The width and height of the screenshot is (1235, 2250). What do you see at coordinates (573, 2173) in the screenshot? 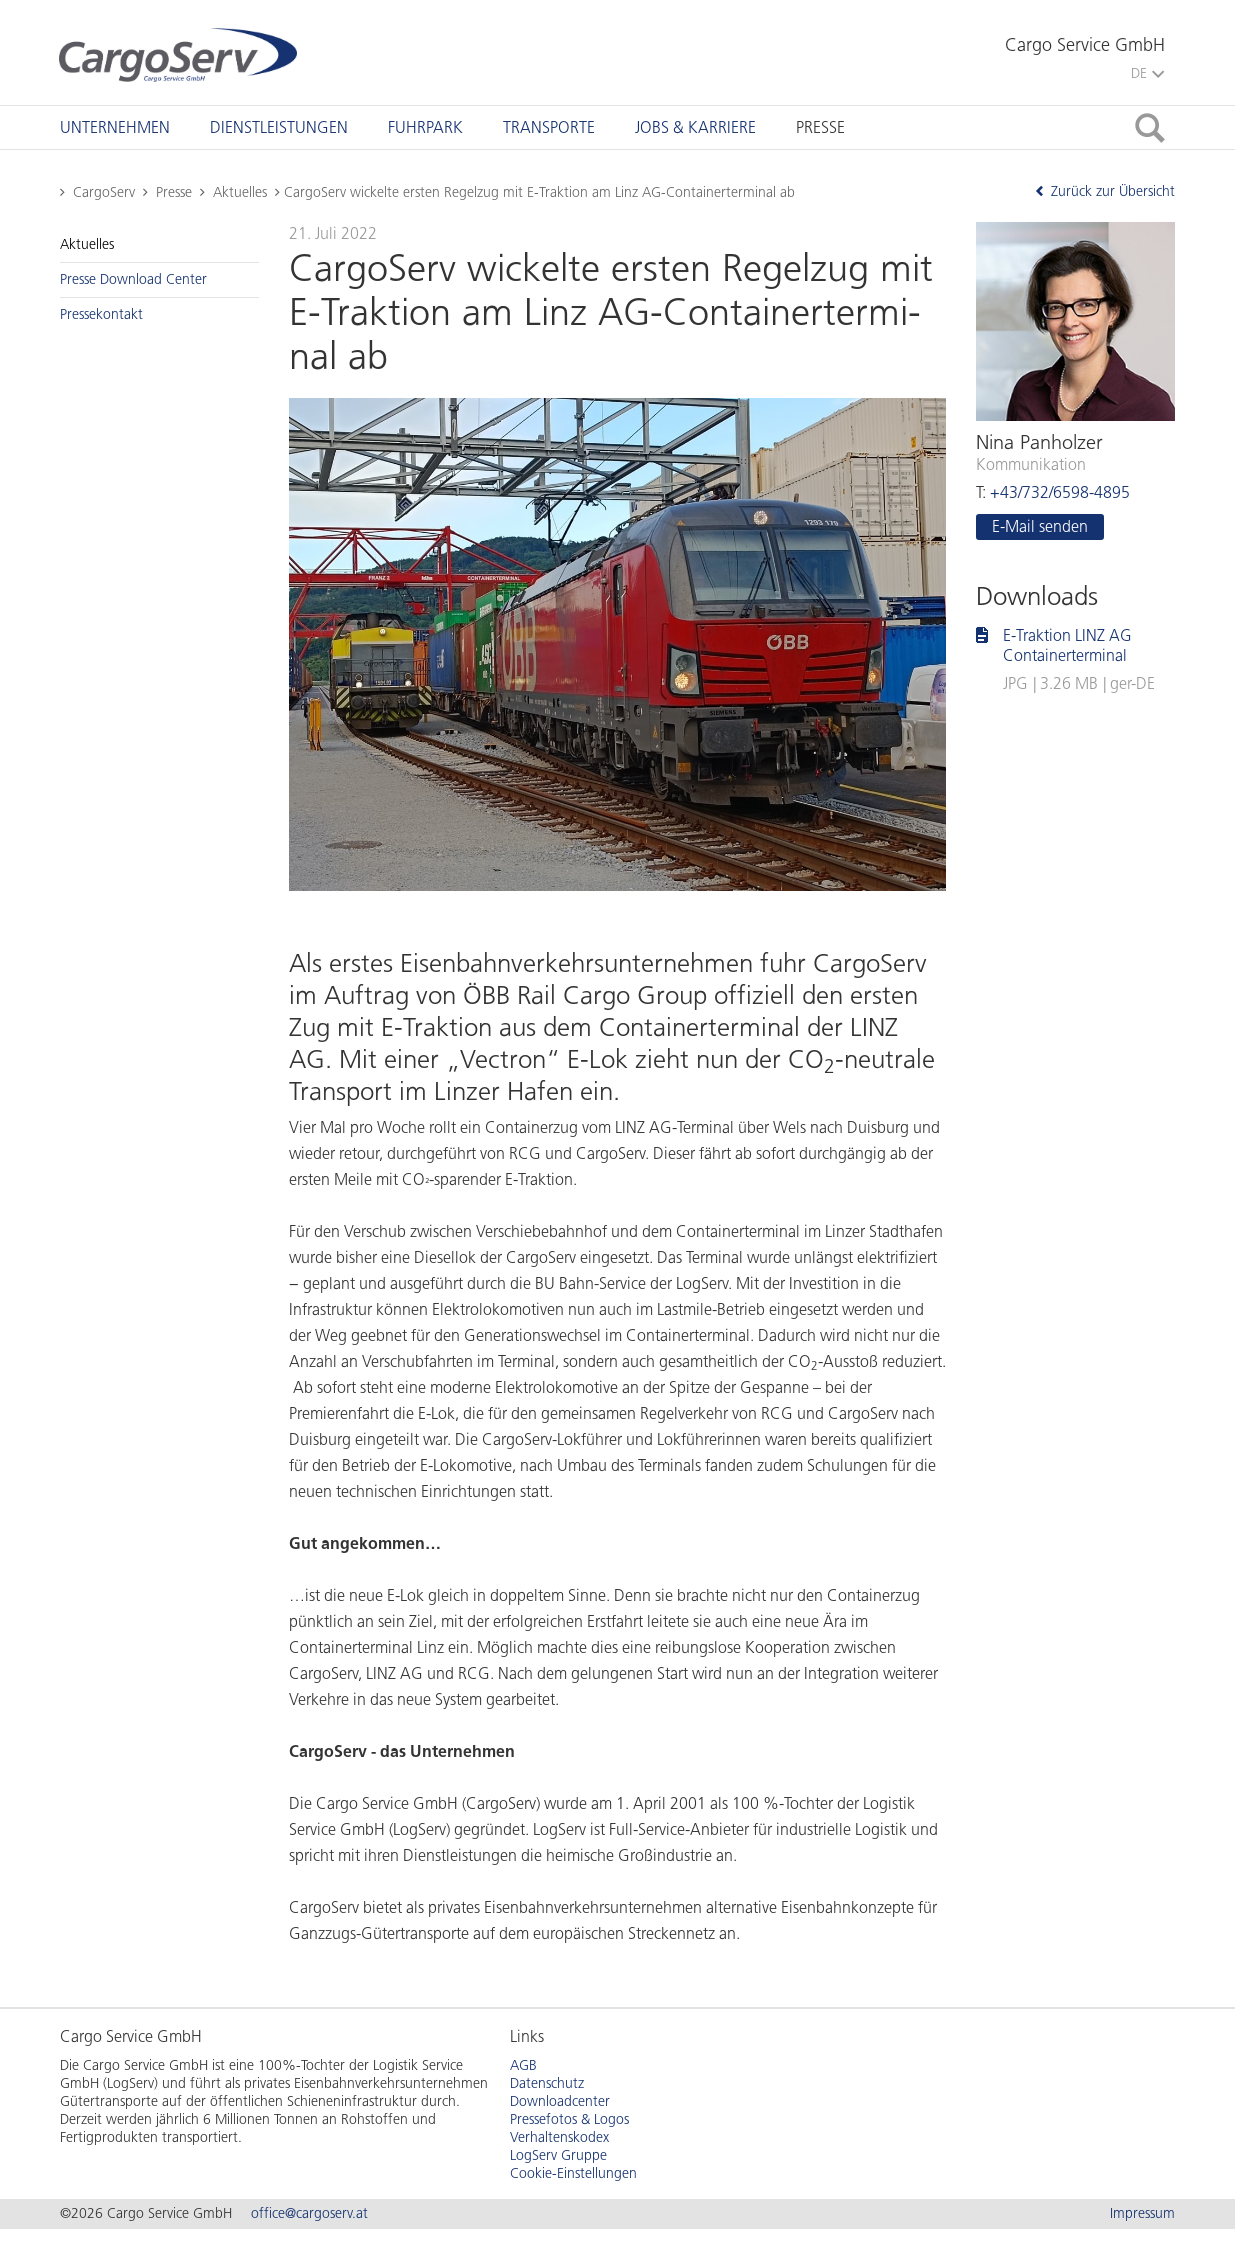
I see `Cookie-Einstellungen` at bounding box center [573, 2173].